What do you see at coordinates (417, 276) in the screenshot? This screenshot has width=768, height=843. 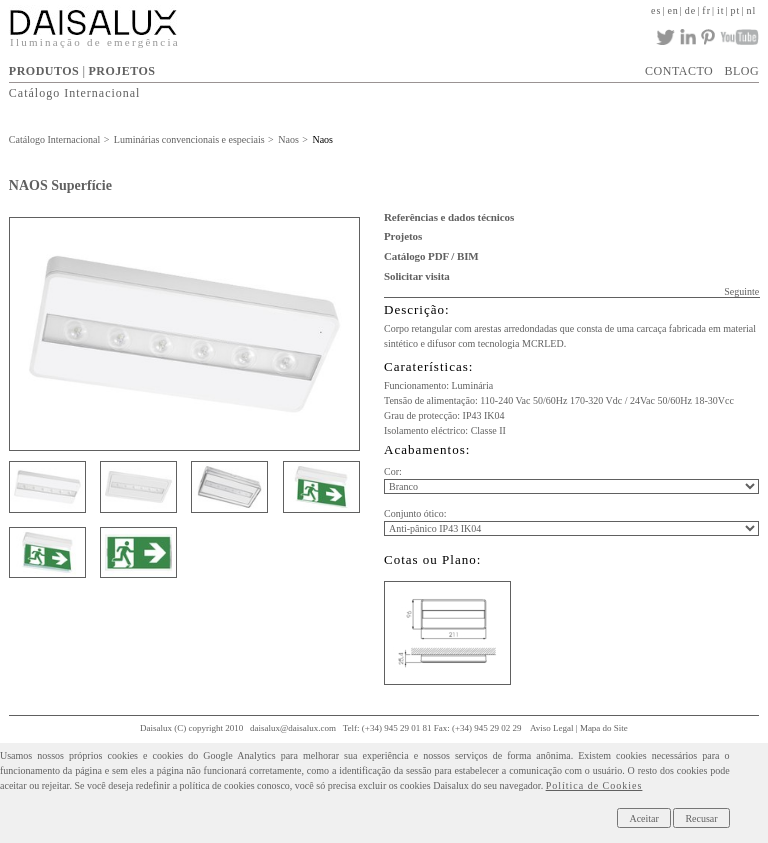 I see `Solicitar visita` at bounding box center [417, 276].